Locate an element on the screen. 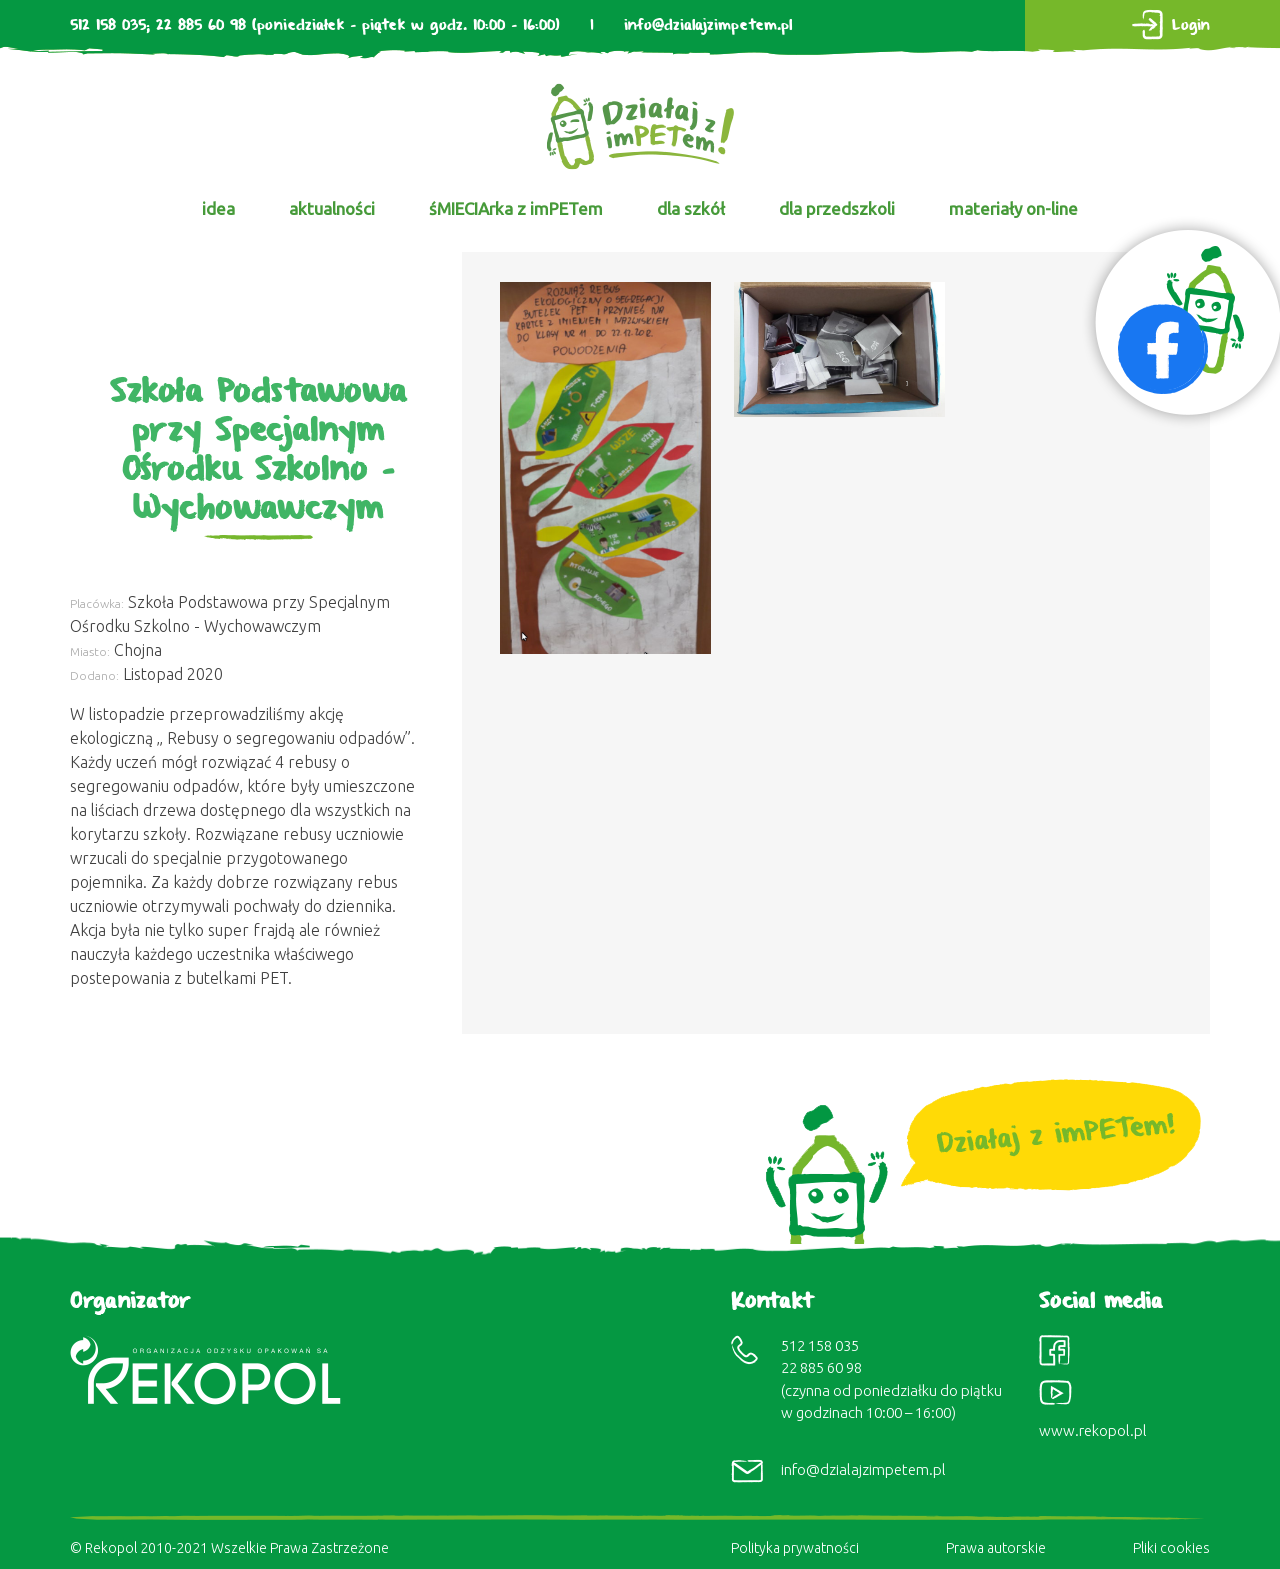  Polityka prywatności is located at coordinates (795, 1548).